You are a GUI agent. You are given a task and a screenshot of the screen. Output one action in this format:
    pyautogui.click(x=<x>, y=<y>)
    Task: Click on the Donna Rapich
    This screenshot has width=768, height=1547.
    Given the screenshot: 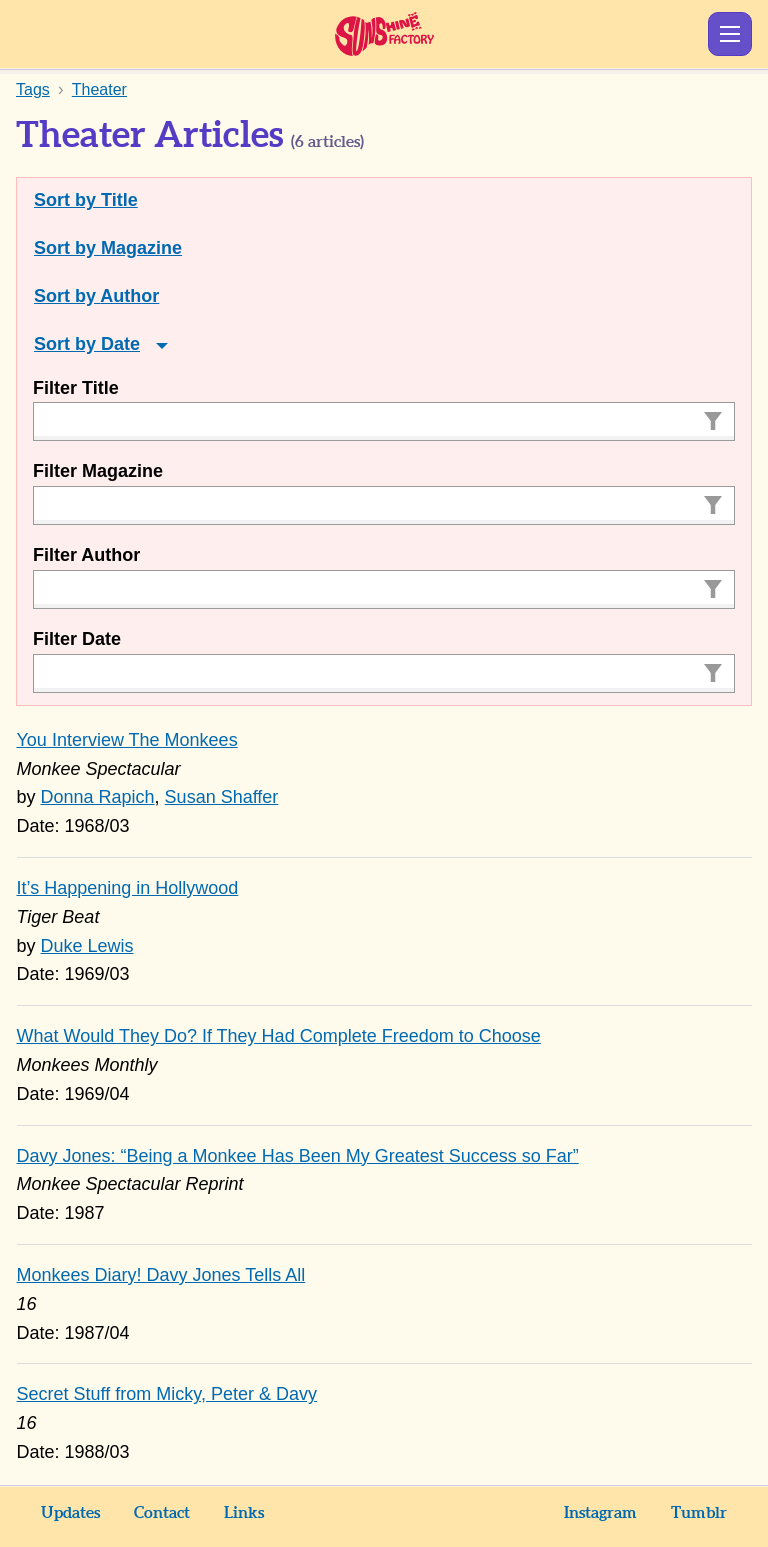 What is the action you would take?
    pyautogui.click(x=98, y=797)
    